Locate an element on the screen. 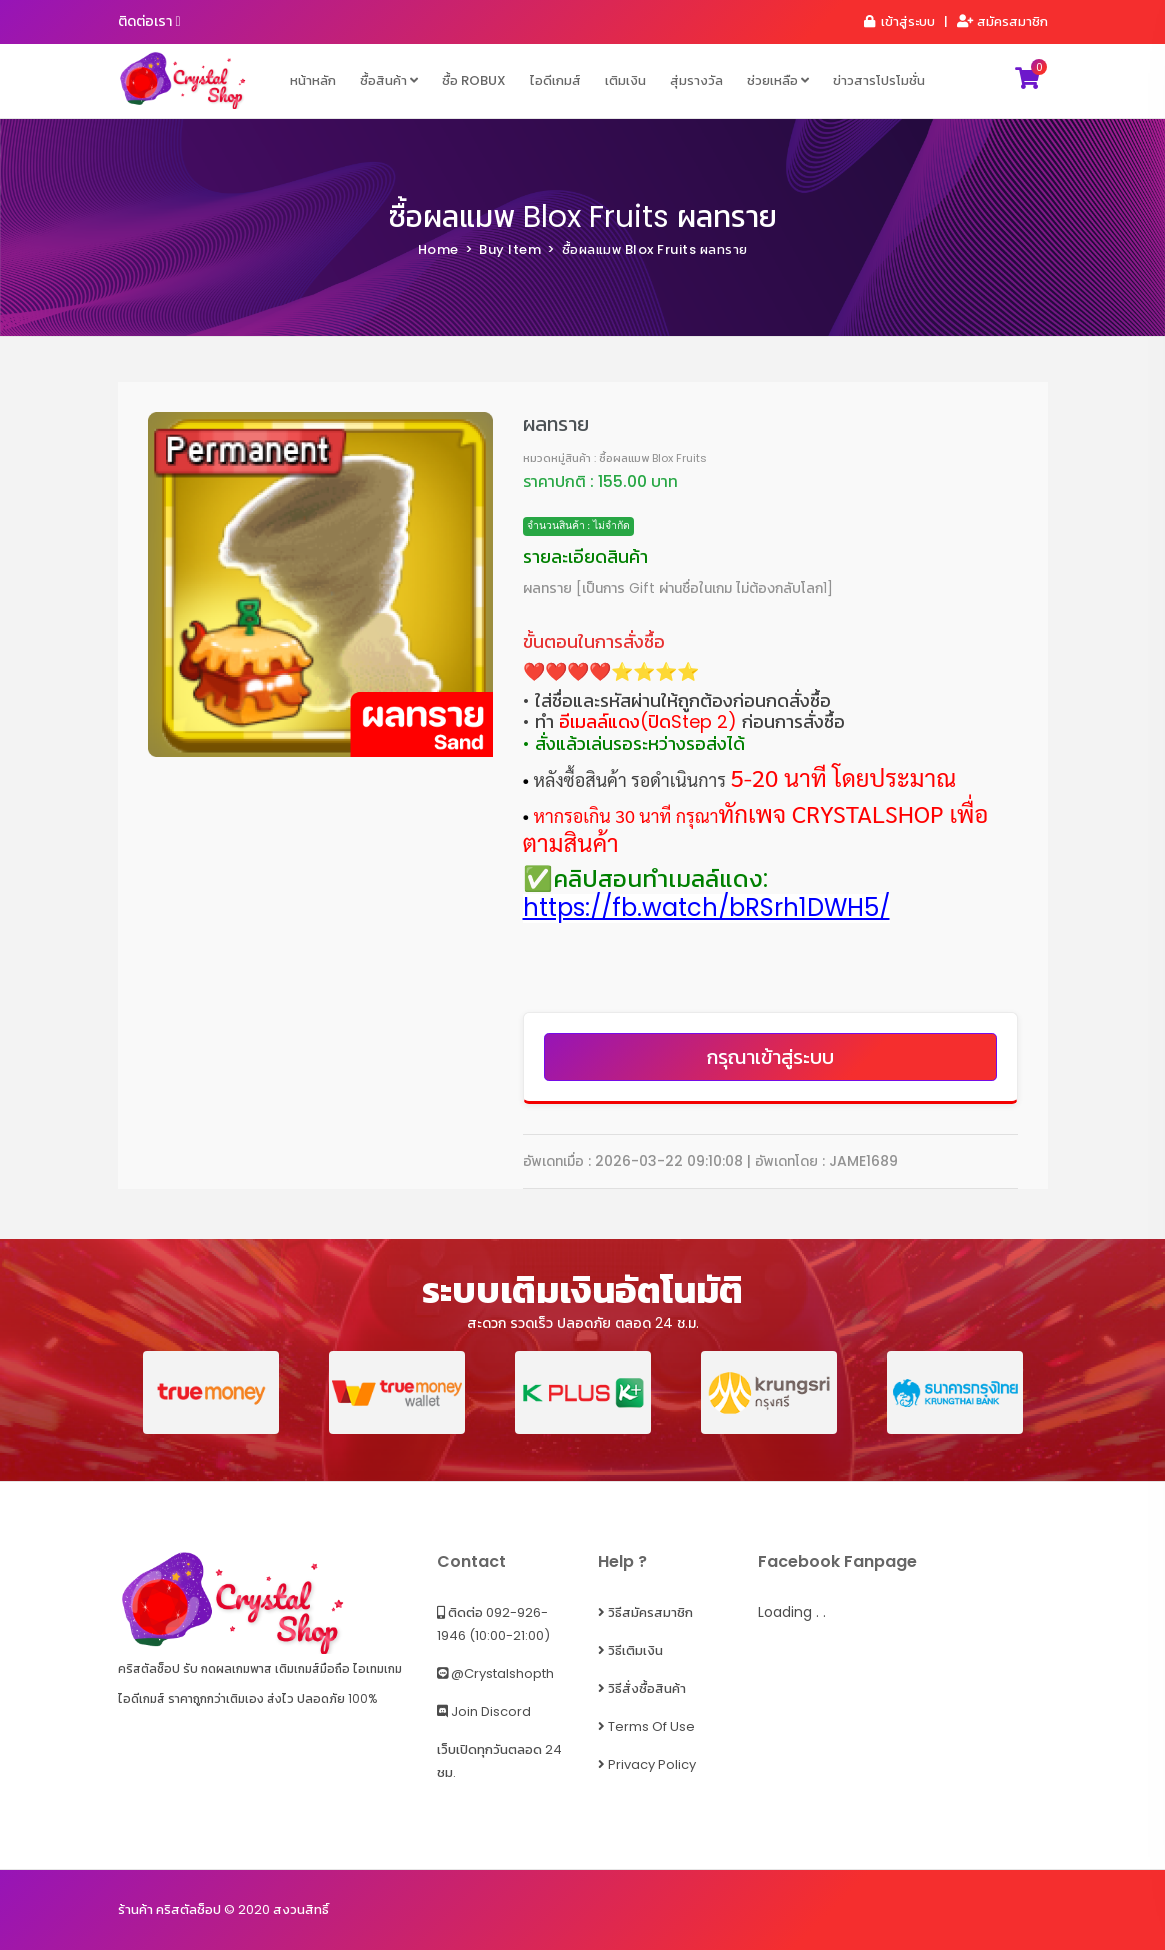 This screenshot has width=1165, height=1950. เติมเงิน is located at coordinates (625, 80).